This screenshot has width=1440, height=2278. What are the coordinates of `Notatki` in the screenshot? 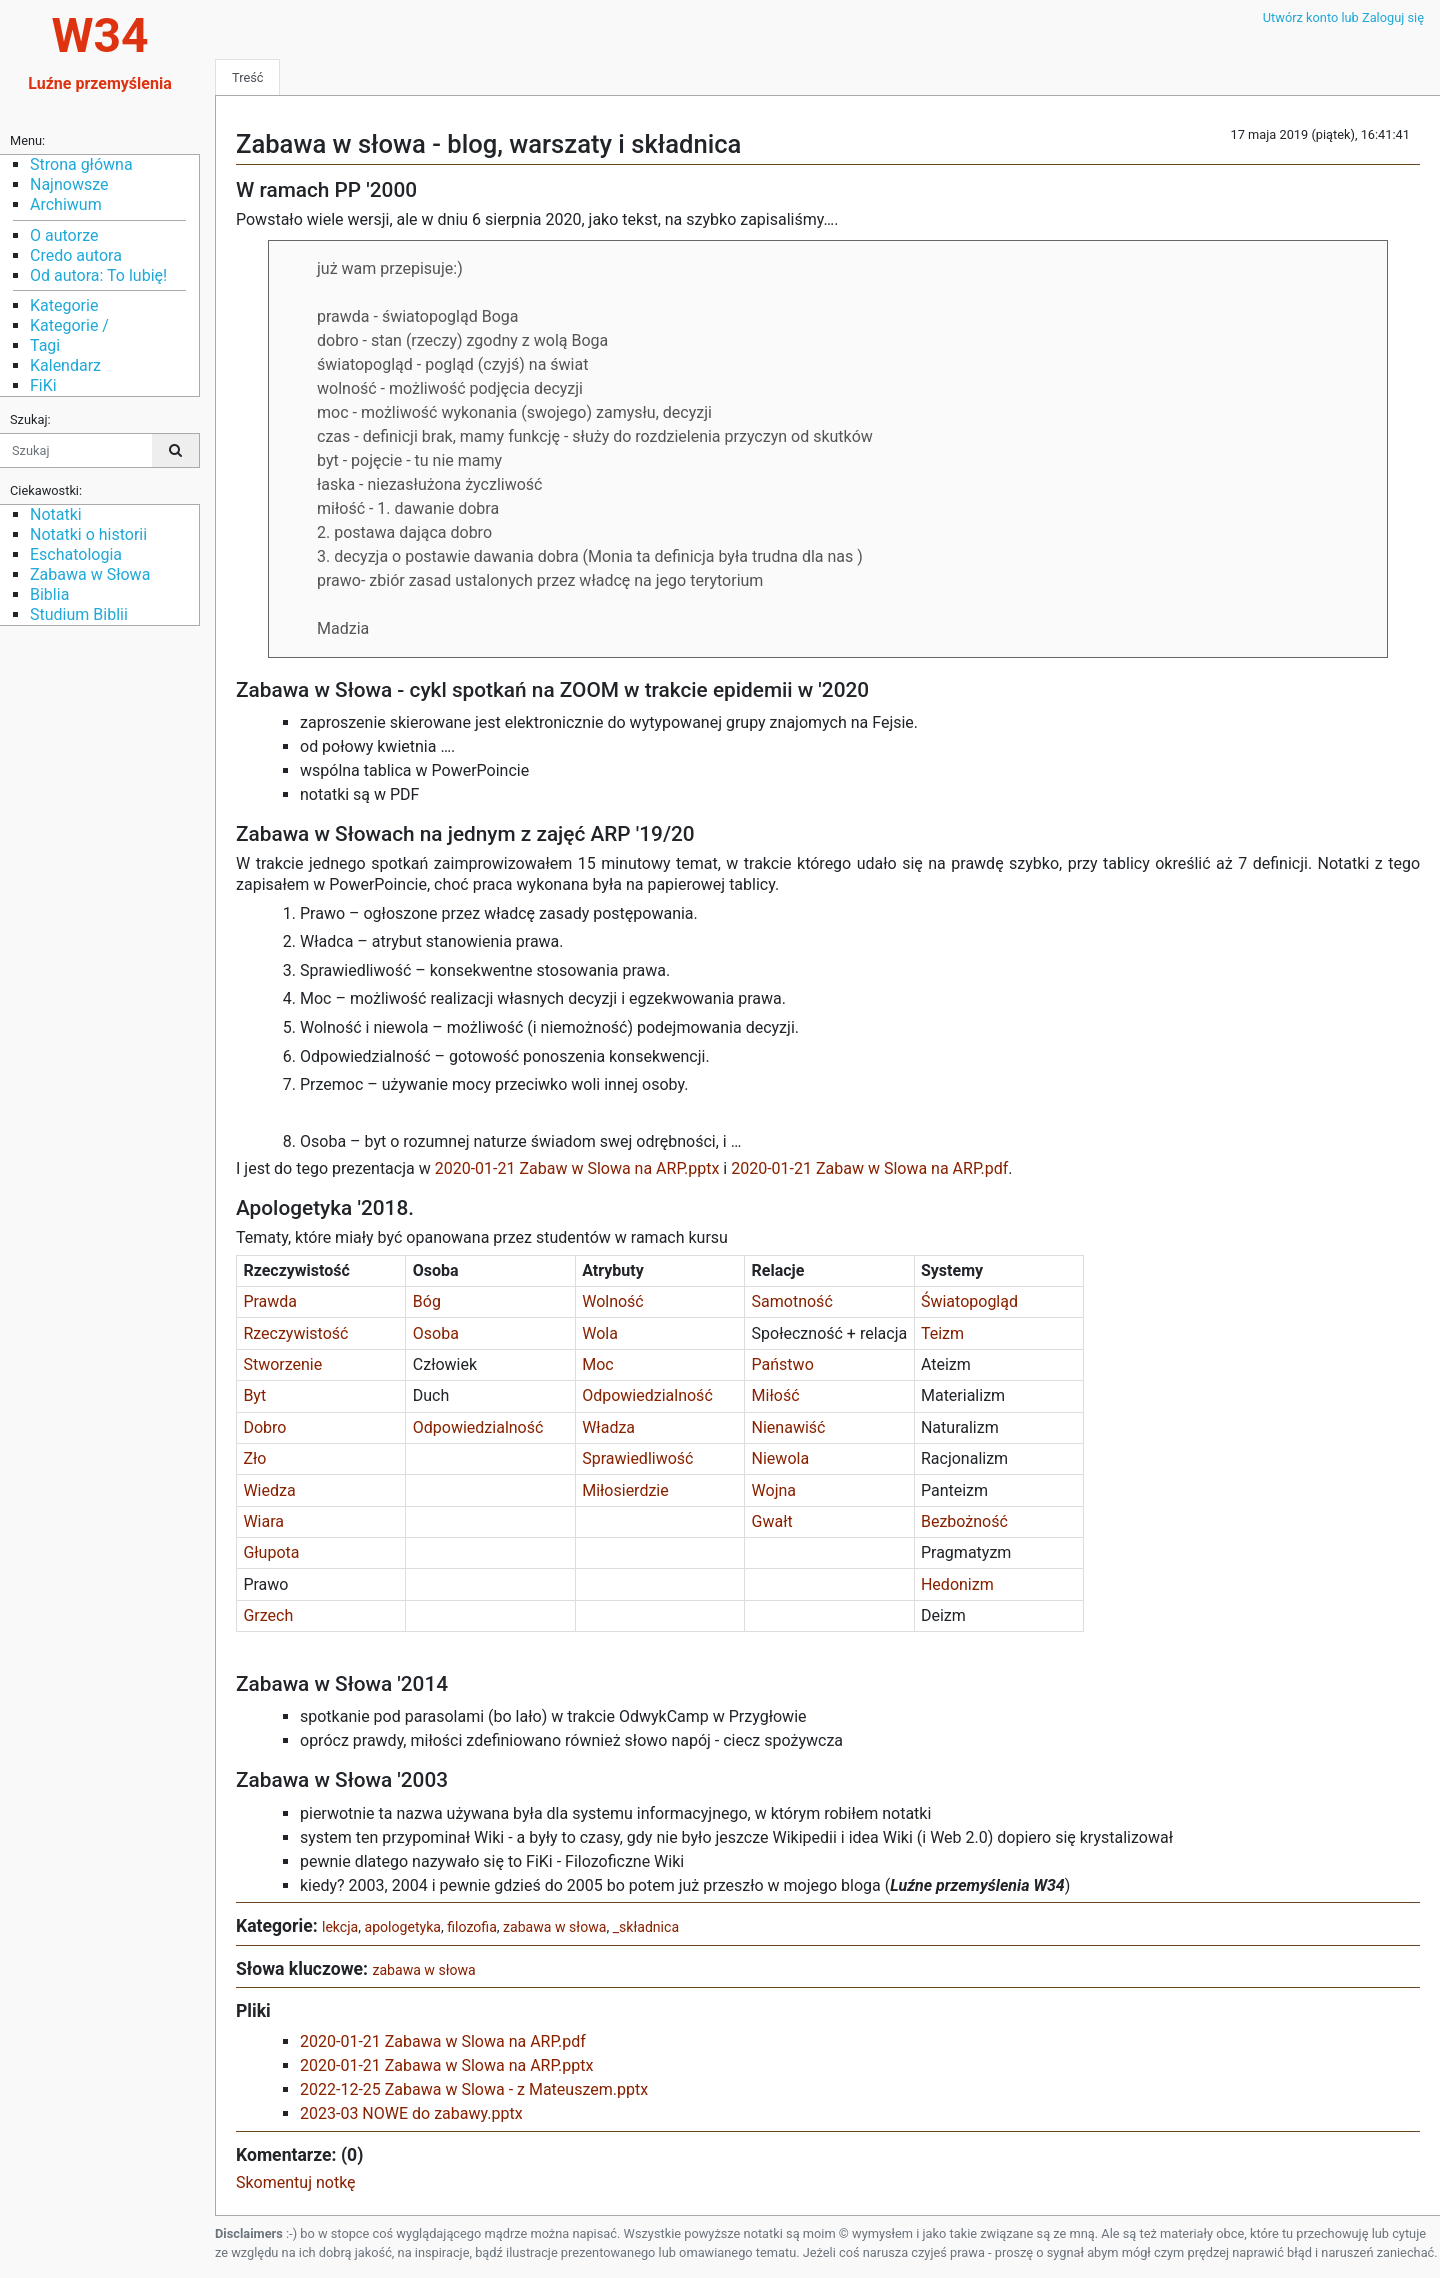 It's located at (56, 514).